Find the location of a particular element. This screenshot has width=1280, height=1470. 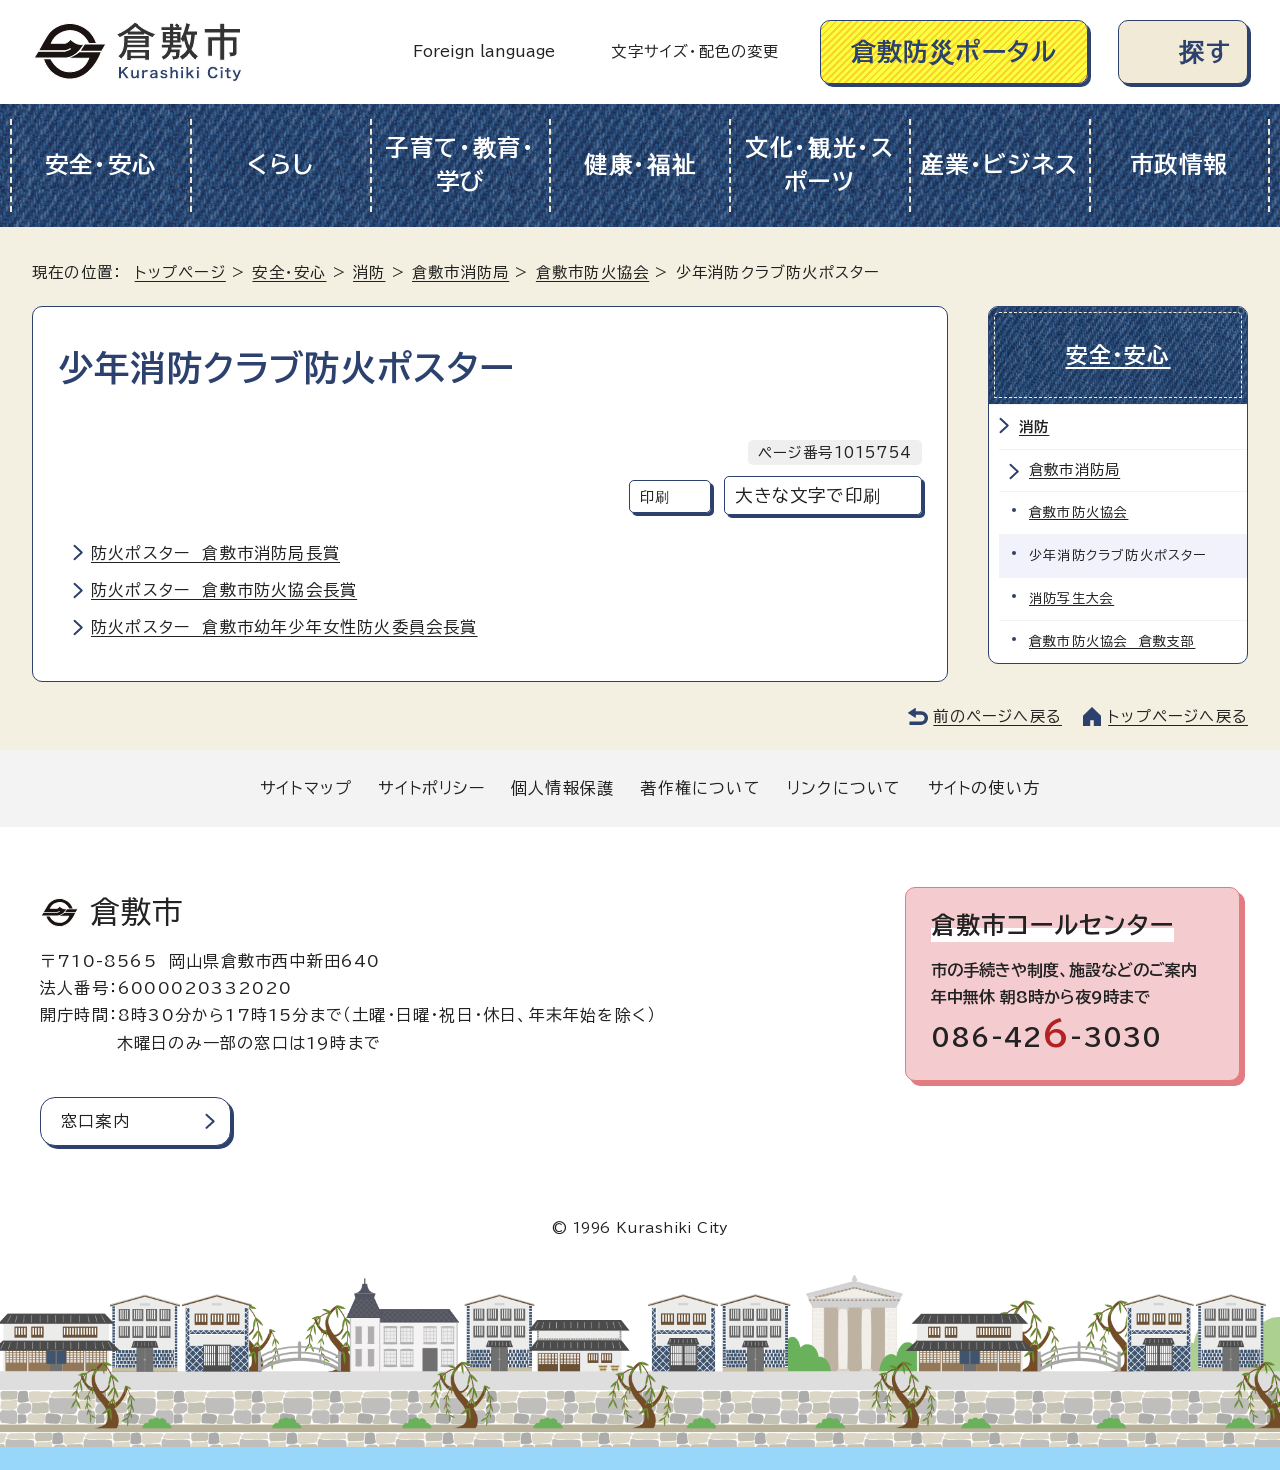

Foreign language is located at coordinates (484, 51).